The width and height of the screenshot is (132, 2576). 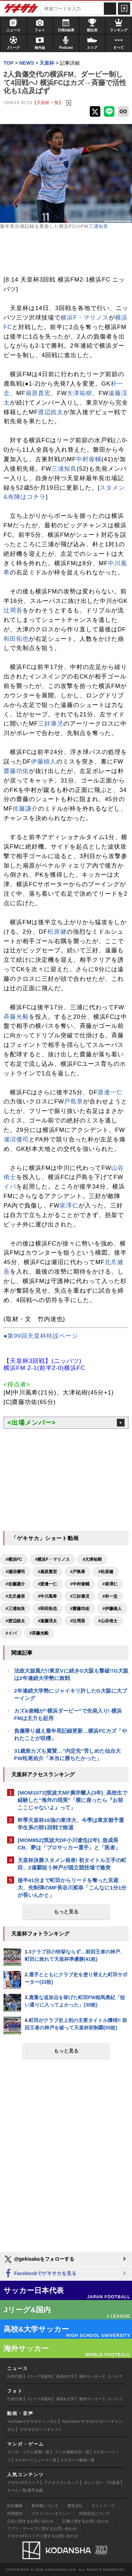 What do you see at coordinates (47, 1620) in the screenshot?
I see `#遠藤渓太` at bounding box center [47, 1620].